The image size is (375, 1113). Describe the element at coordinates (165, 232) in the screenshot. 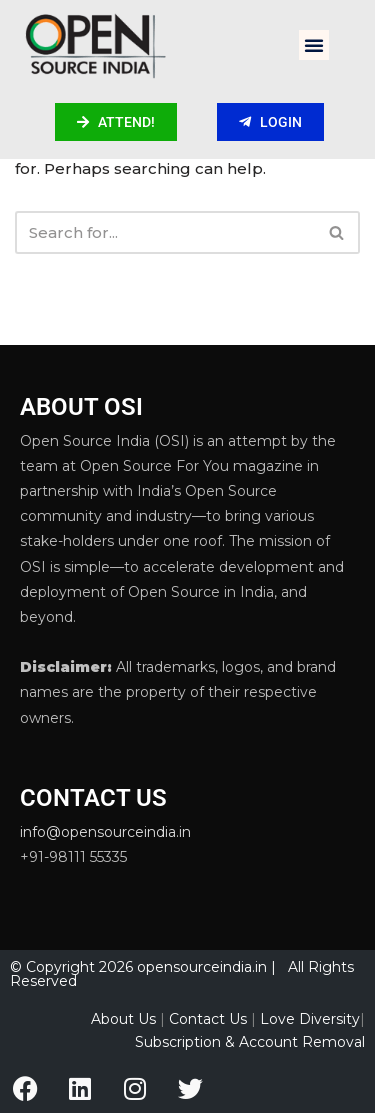

I see `[Search]` at that location.